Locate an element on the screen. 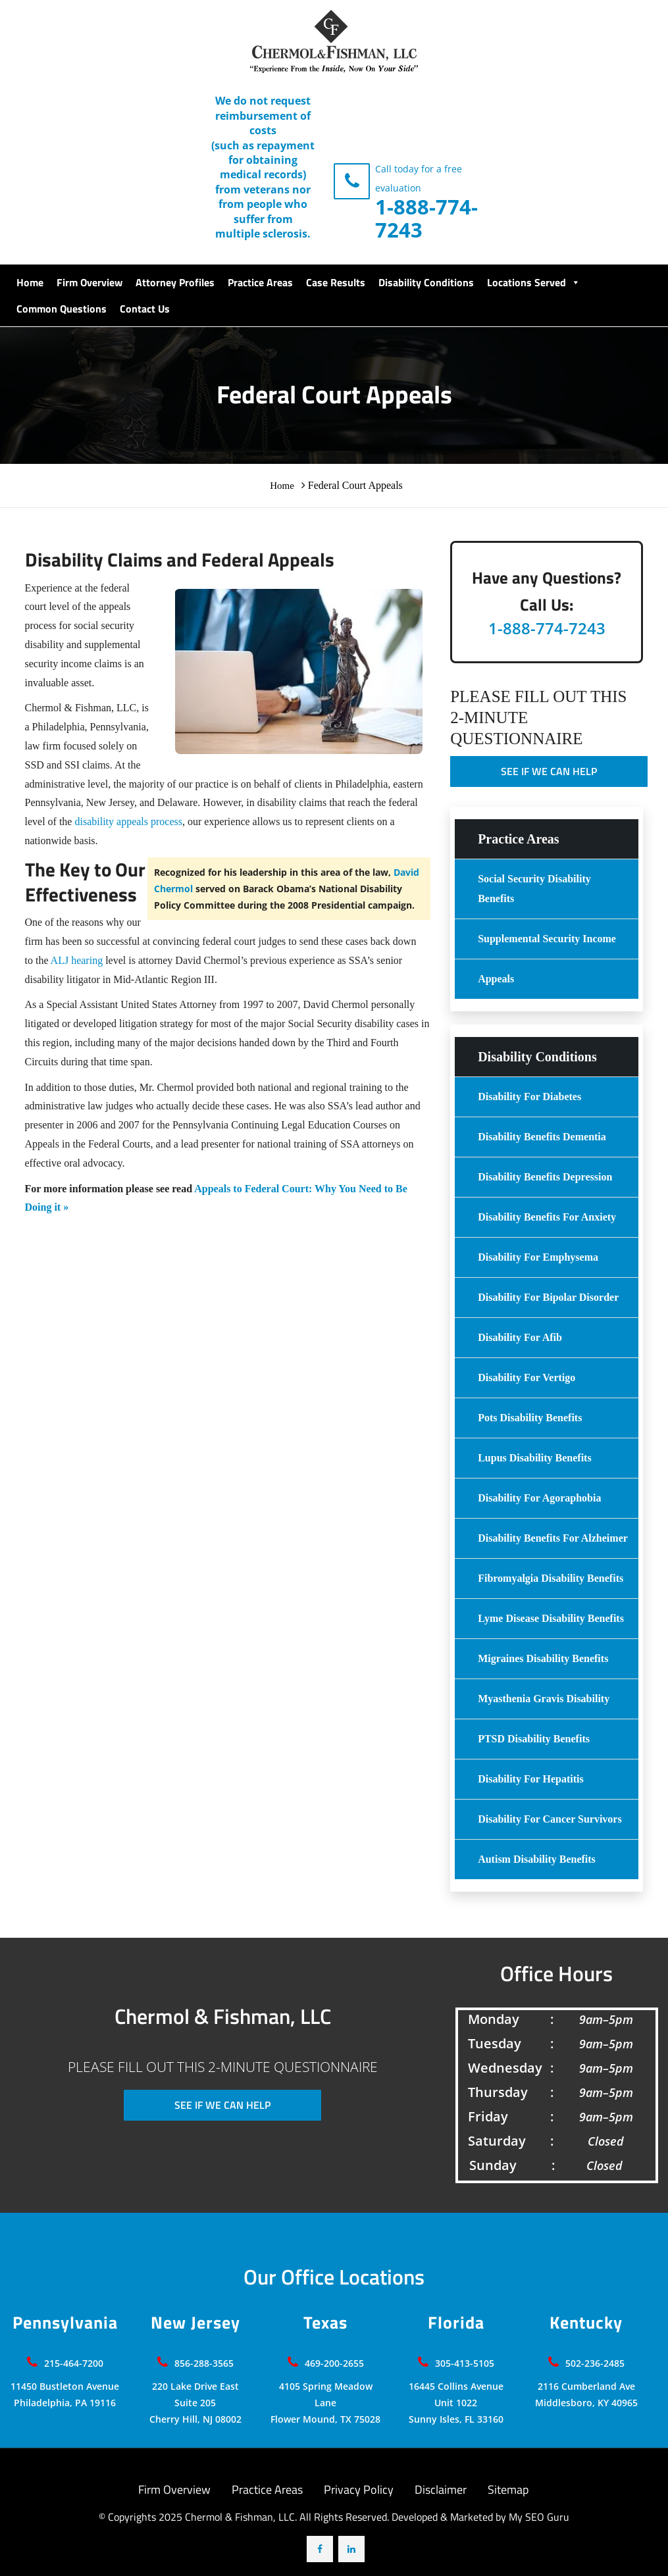  Attorney Profiles is located at coordinates (175, 282).